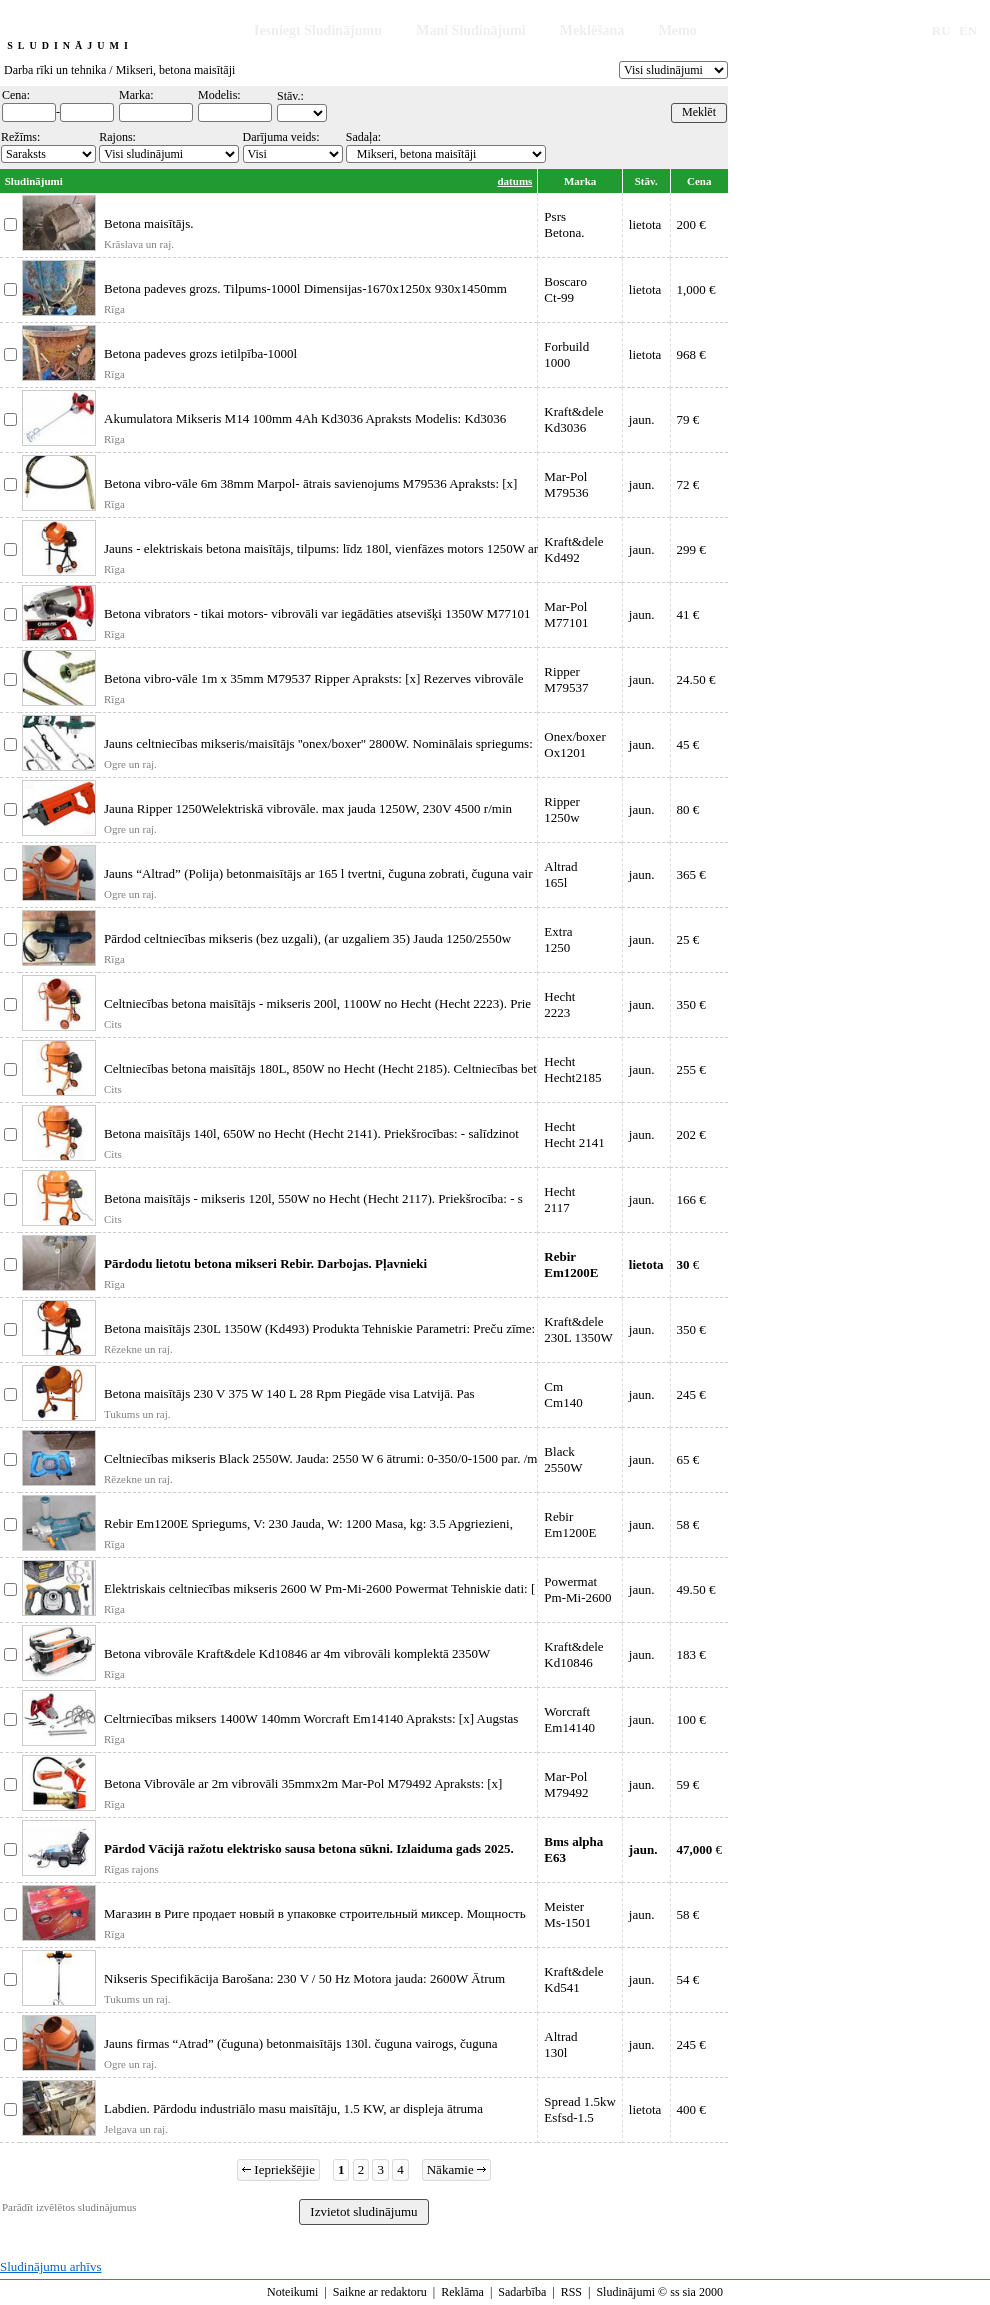  Describe the element at coordinates (149, 223) in the screenshot. I see `Betona maisītājs.` at that location.